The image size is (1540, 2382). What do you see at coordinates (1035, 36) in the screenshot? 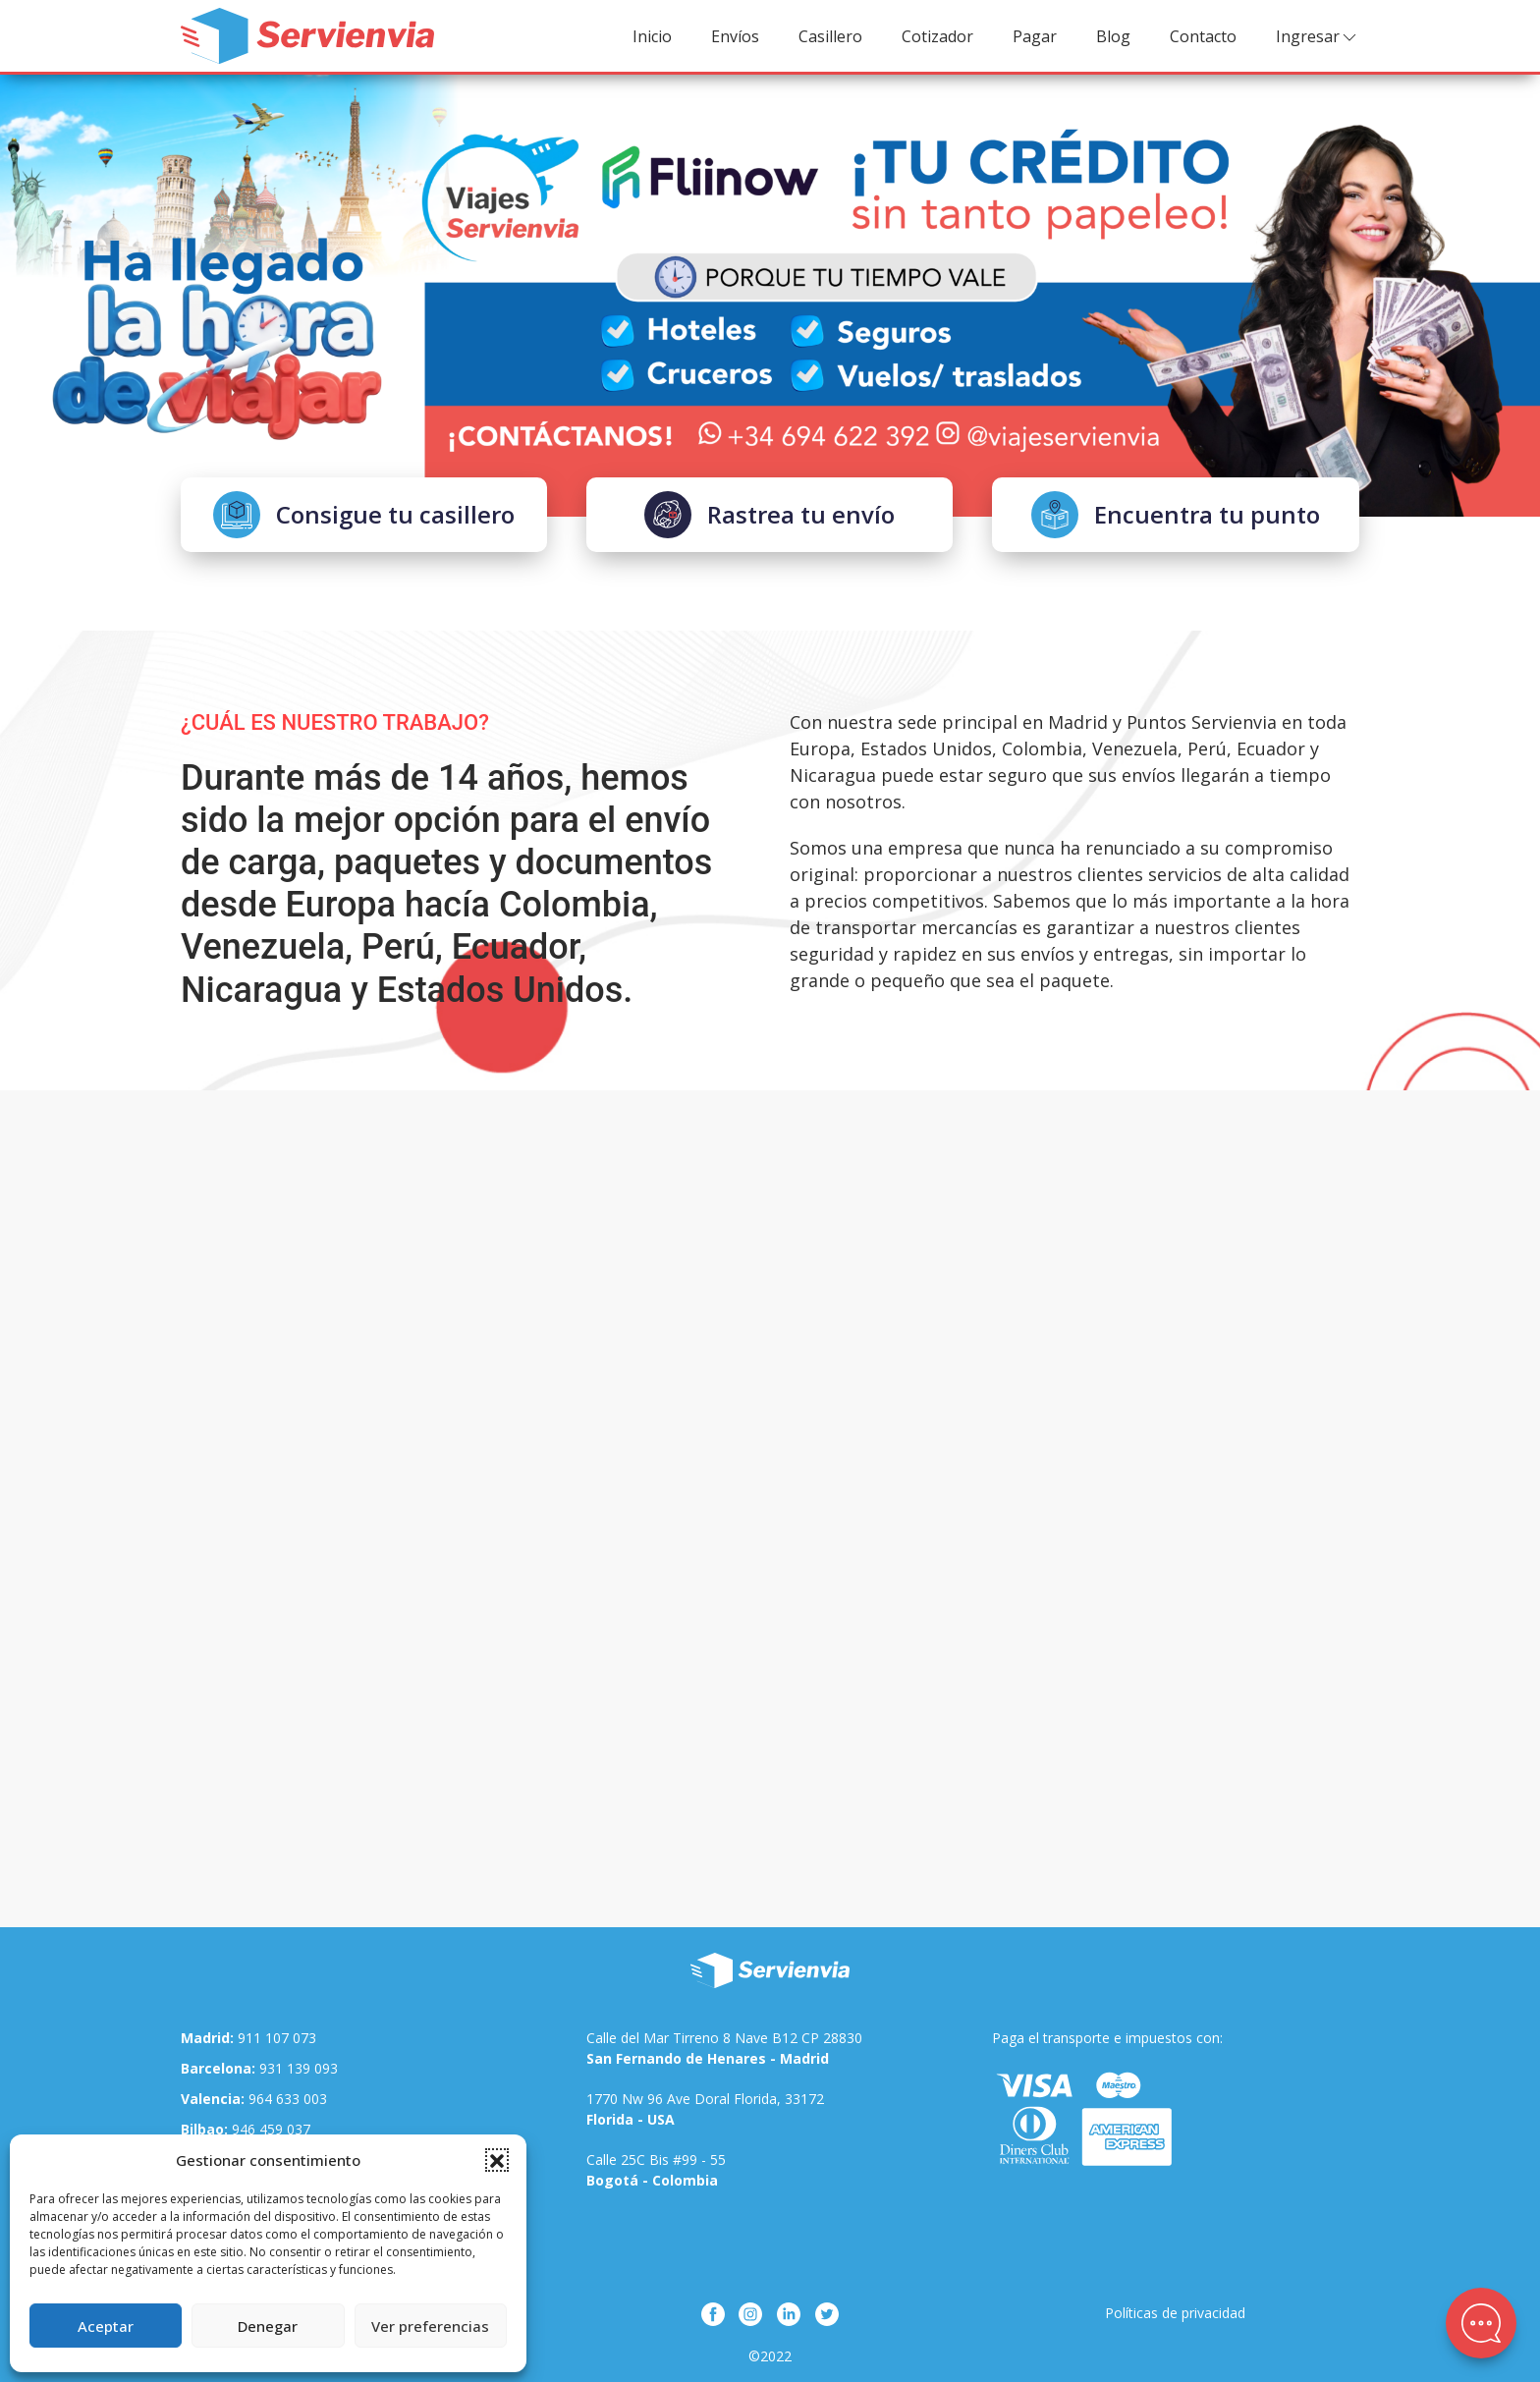
I see `Pagar` at bounding box center [1035, 36].